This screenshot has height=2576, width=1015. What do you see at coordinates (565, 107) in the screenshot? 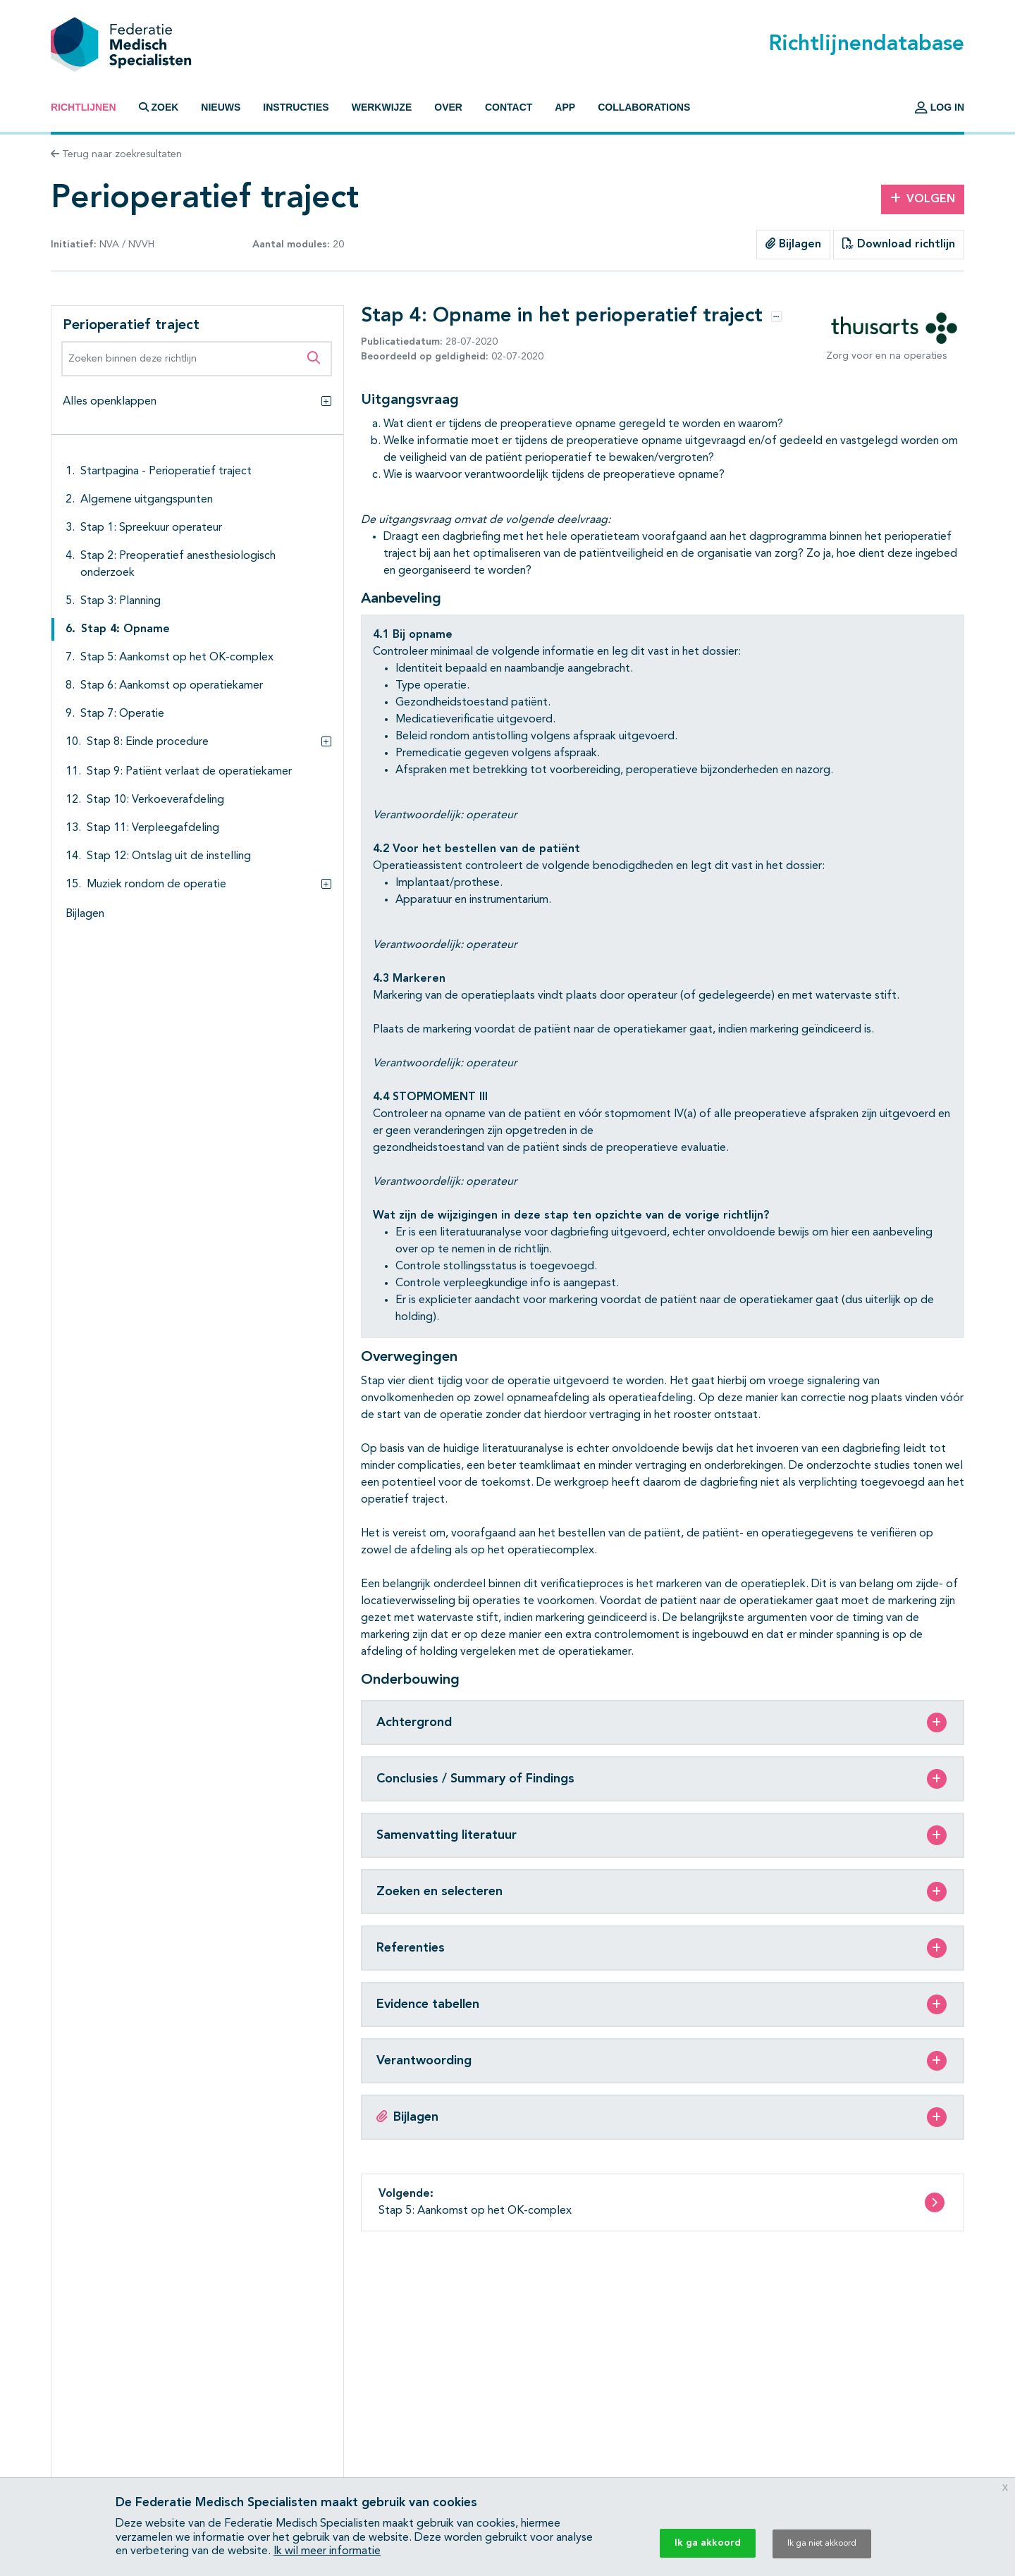
I see `App` at bounding box center [565, 107].